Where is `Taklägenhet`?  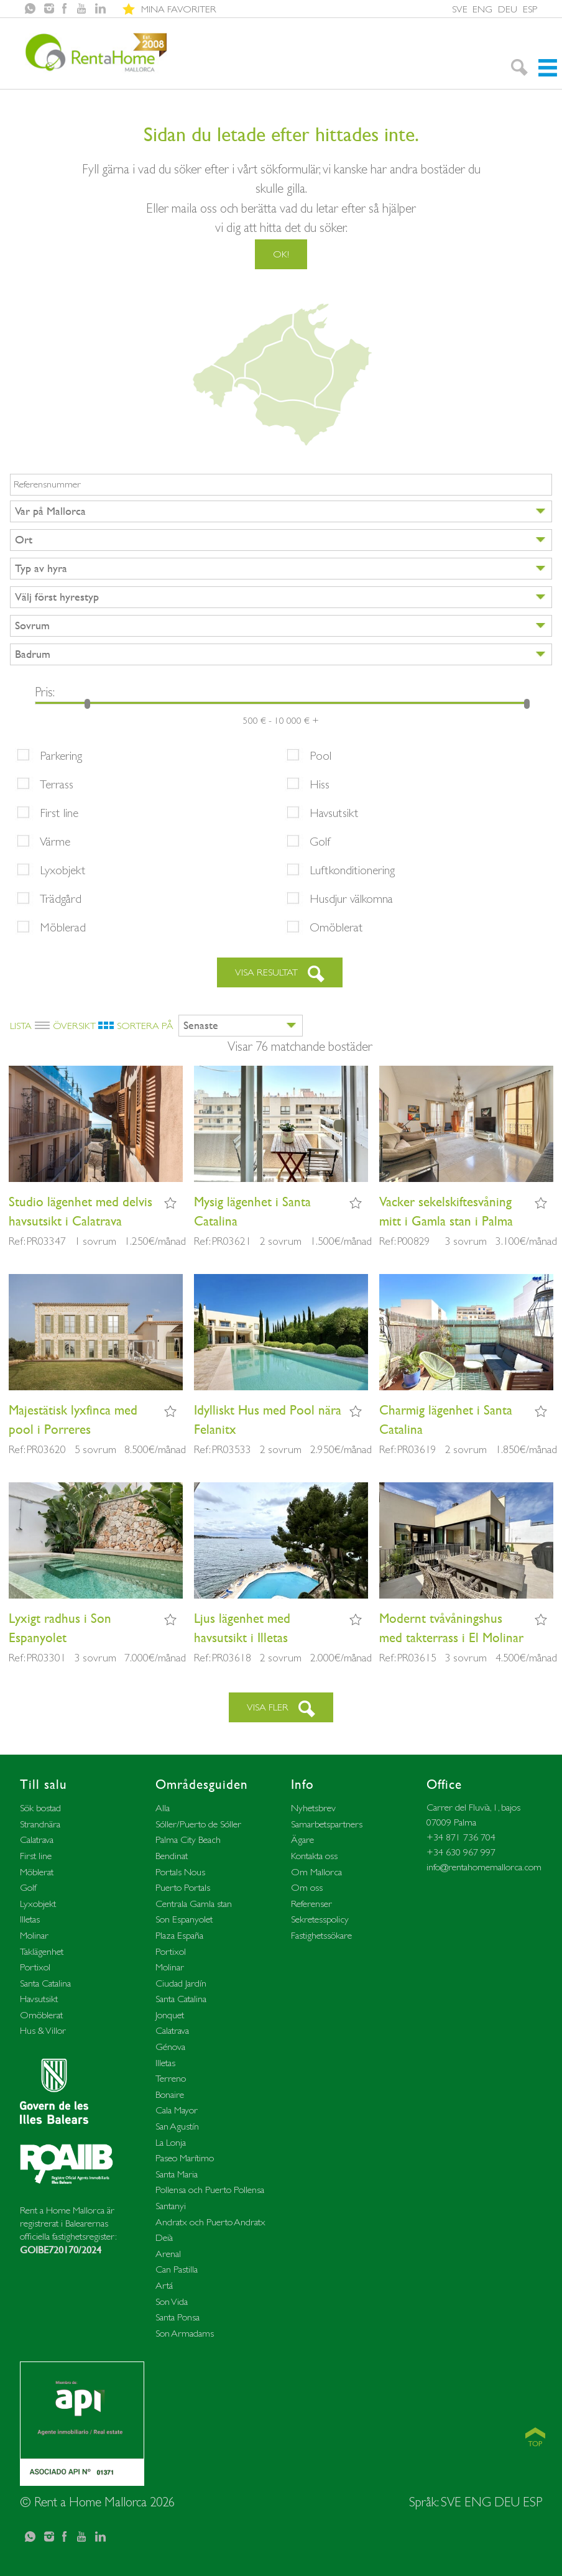 Taklägenhet is located at coordinates (41, 1951).